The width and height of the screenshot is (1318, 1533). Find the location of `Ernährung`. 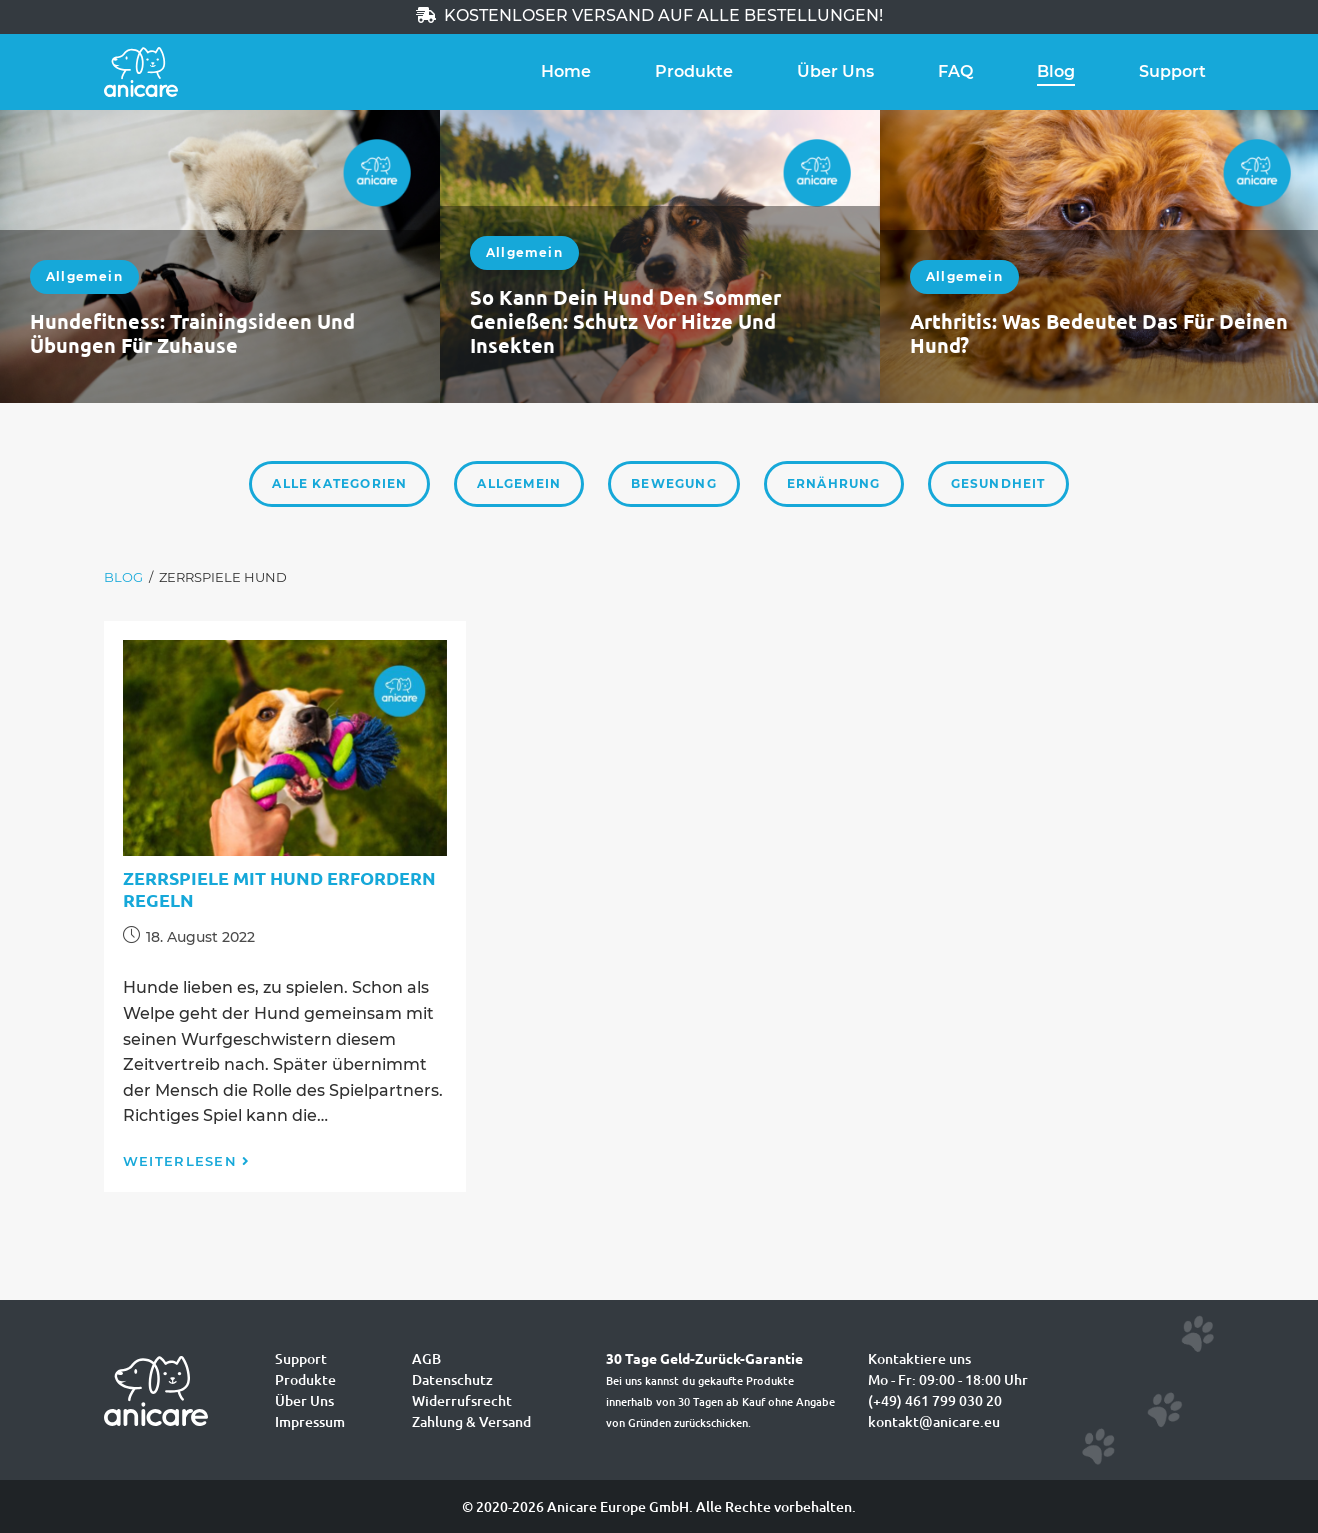

Ernährung is located at coordinates (834, 483).